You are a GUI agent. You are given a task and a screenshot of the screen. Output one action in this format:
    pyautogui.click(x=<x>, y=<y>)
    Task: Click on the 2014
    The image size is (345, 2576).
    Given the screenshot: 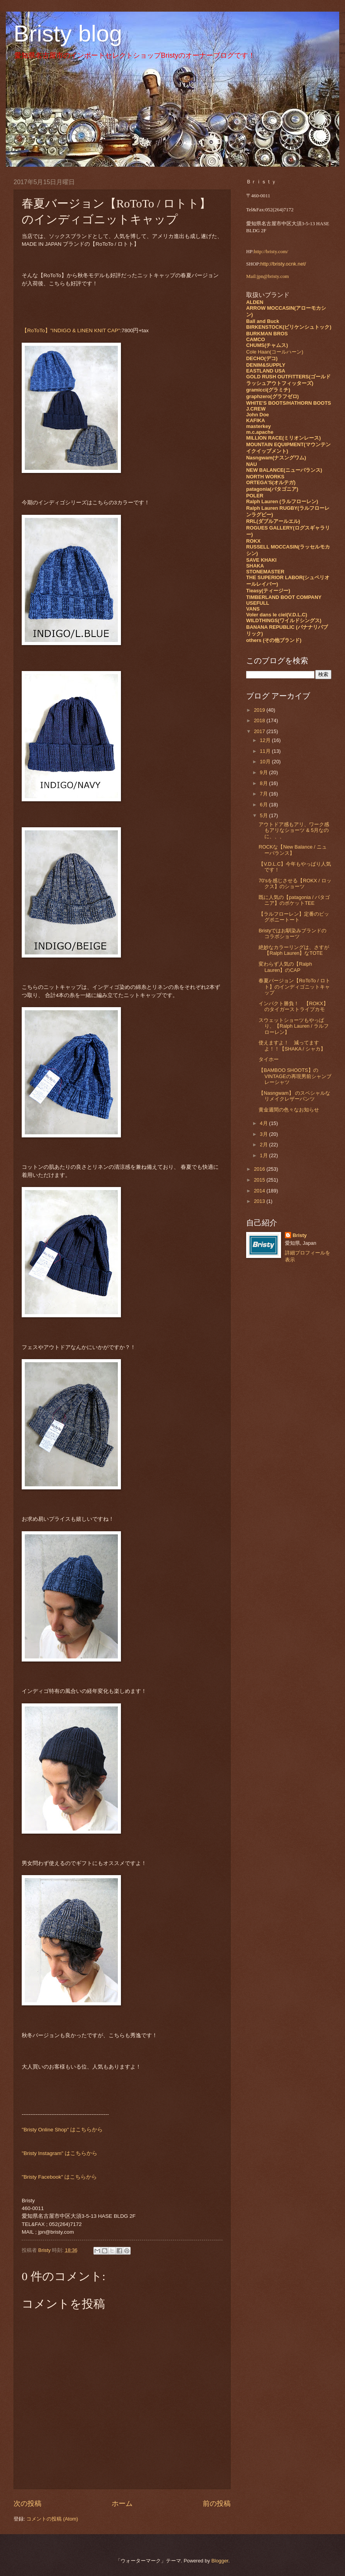 What is the action you would take?
    pyautogui.click(x=260, y=1191)
    